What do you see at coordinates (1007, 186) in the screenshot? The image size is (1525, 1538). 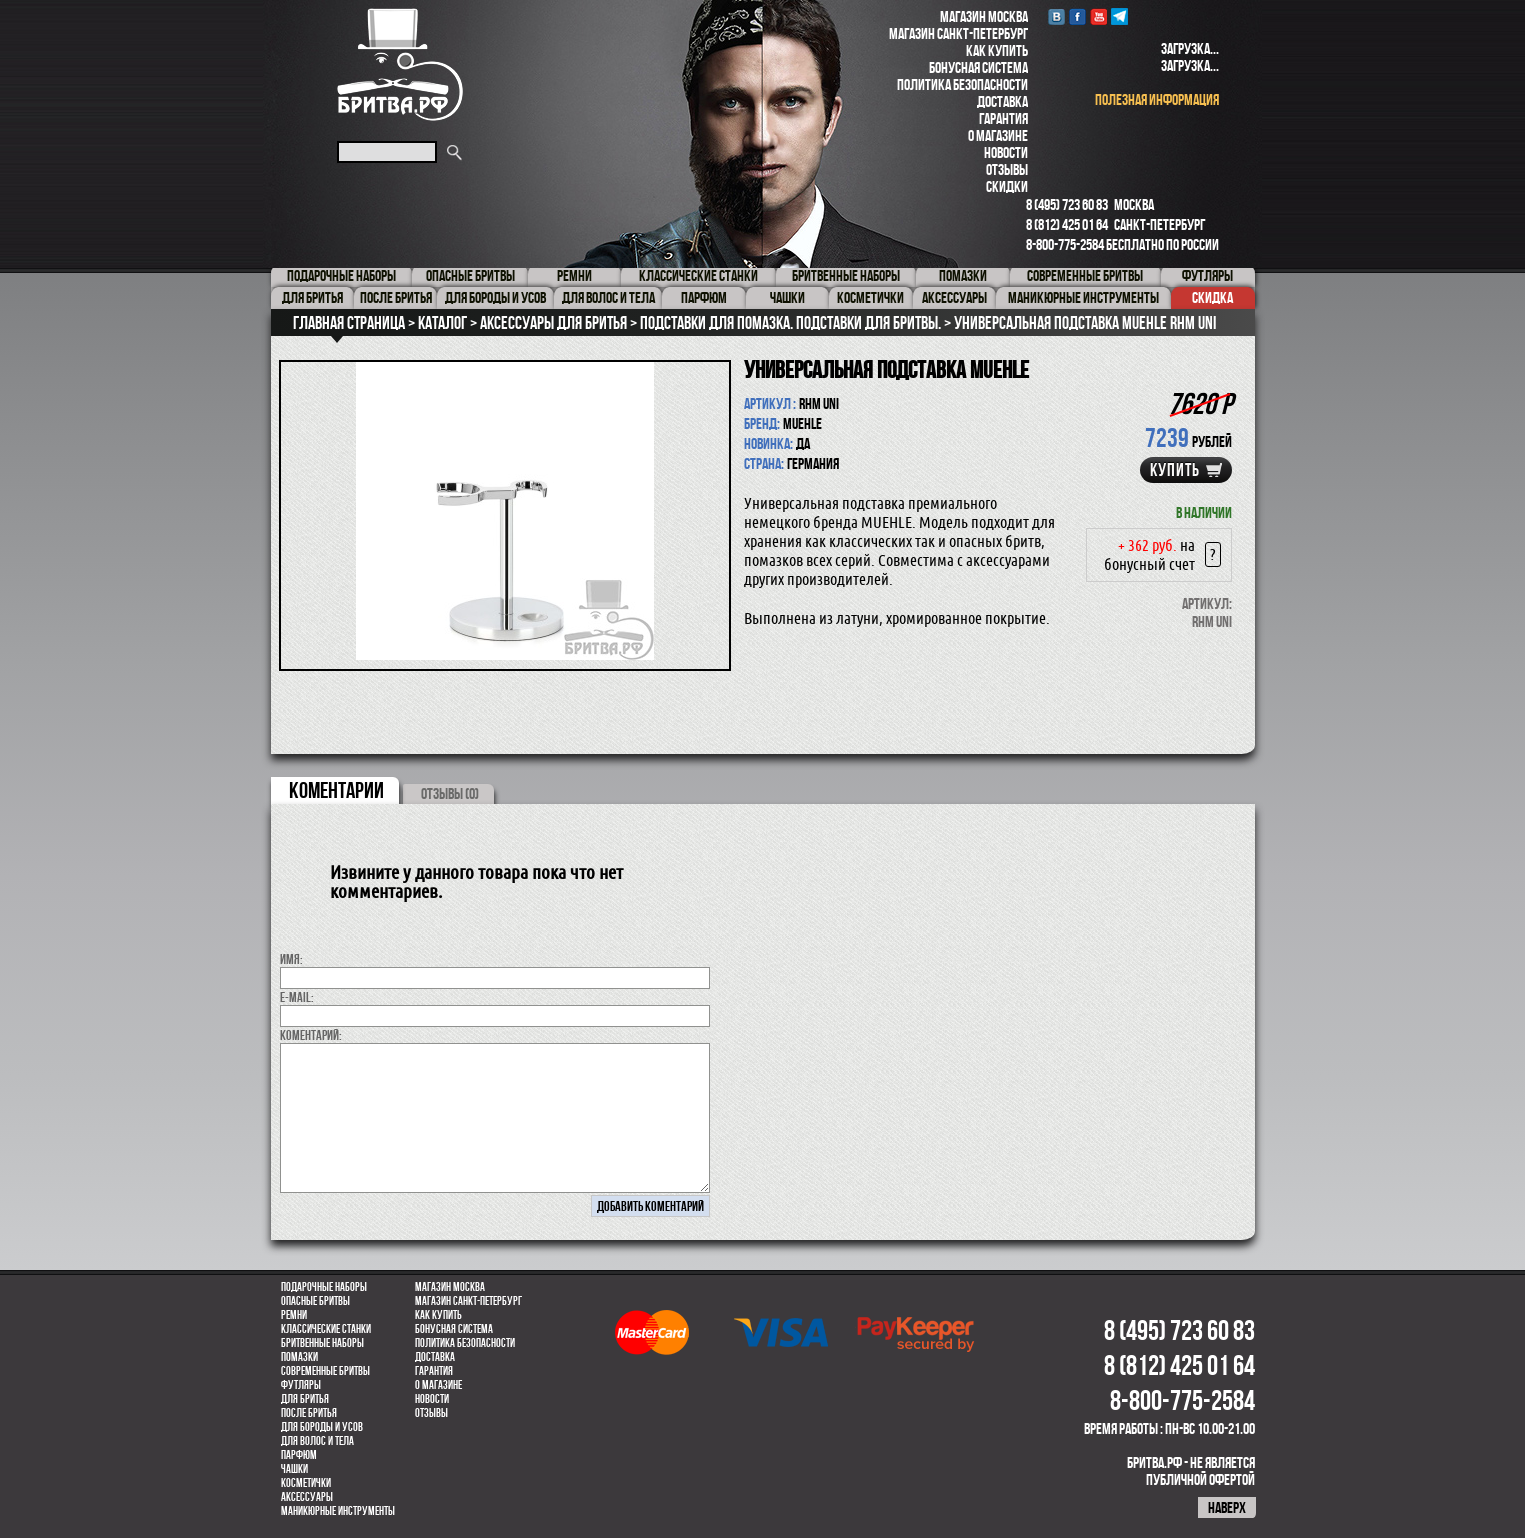 I see `Скидки` at bounding box center [1007, 186].